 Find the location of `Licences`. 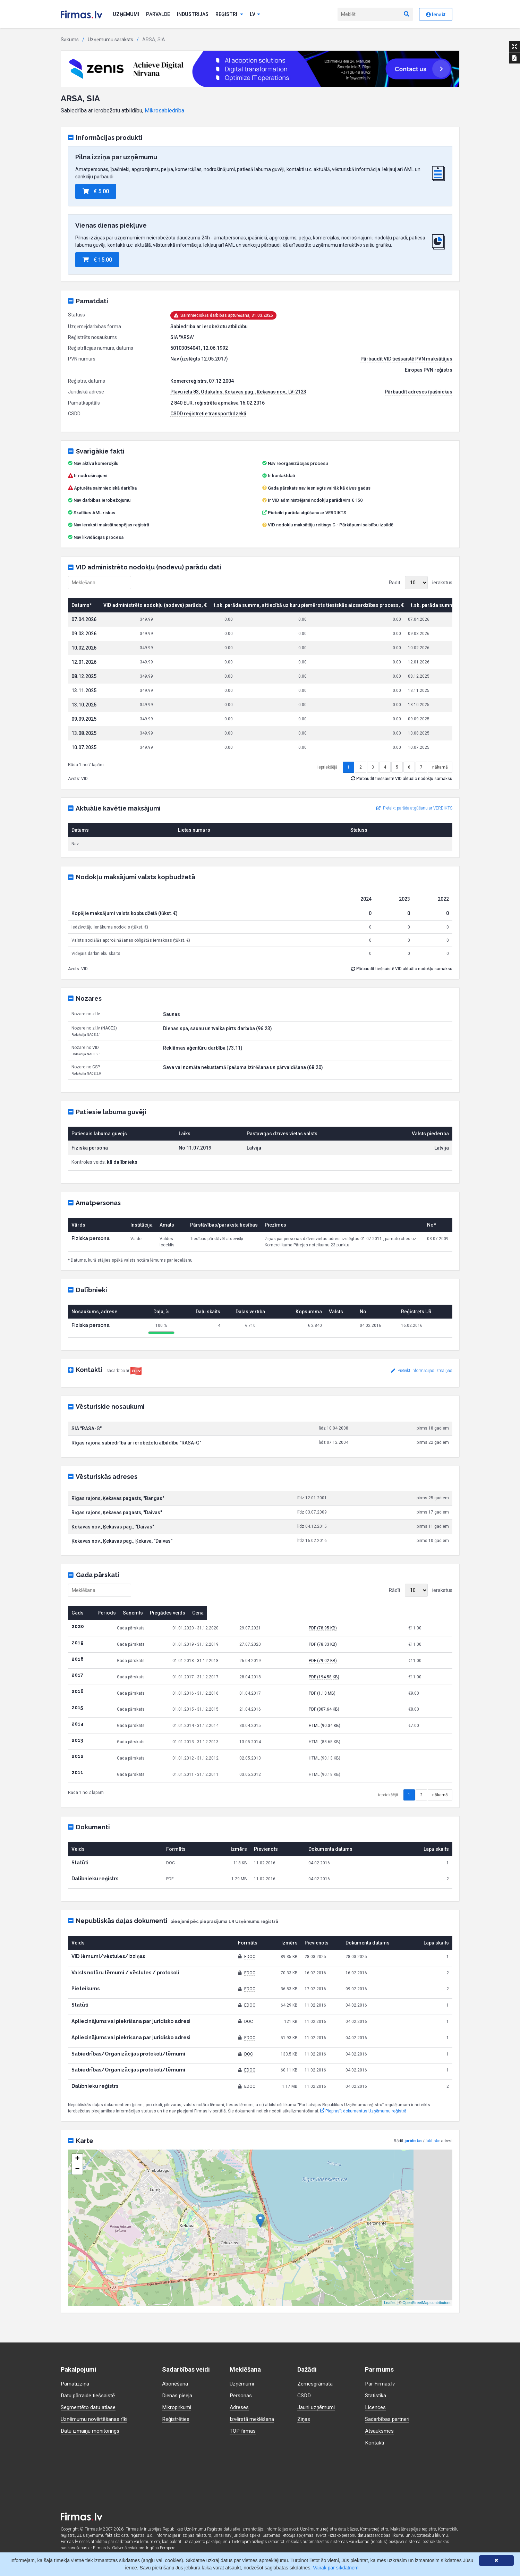

Licences is located at coordinates (376, 2407).